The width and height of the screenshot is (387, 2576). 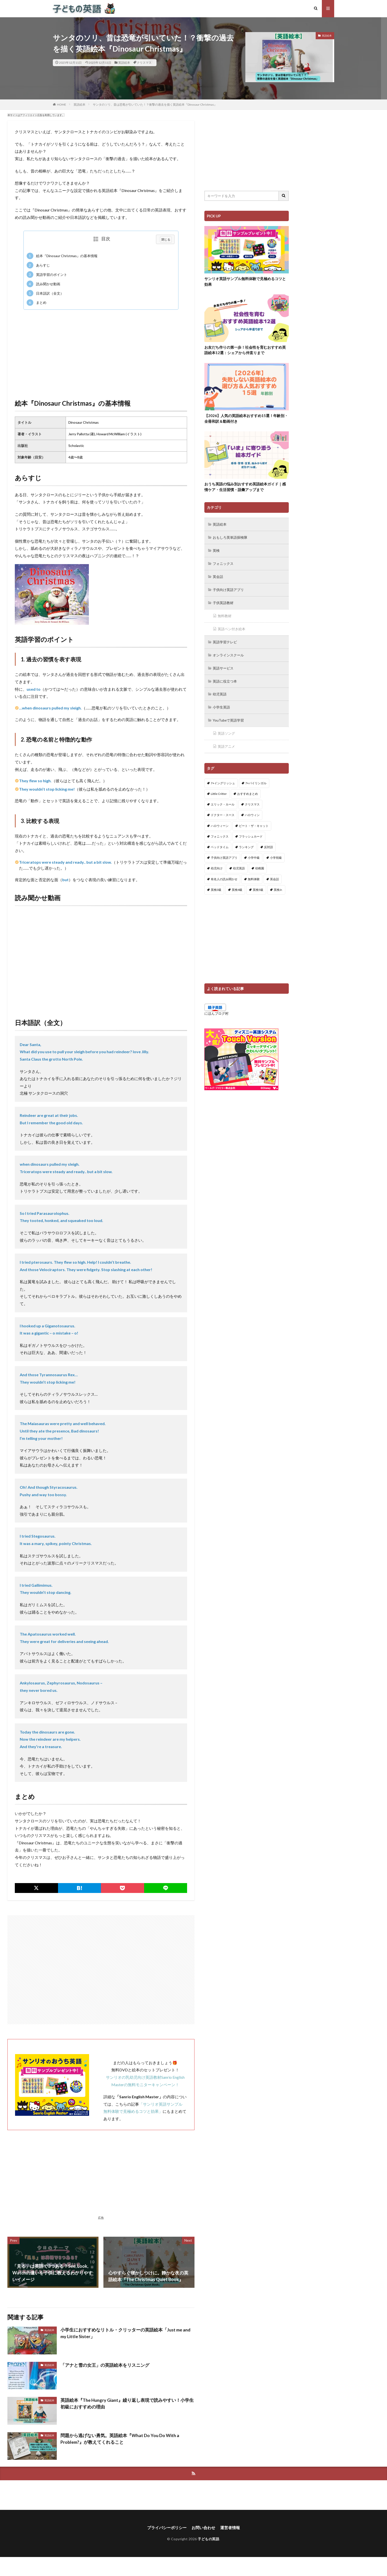 What do you see at coordinates (43, 284) in the screenshot?
I see `読み聞かせ動画` at bounding box center [43, 284].